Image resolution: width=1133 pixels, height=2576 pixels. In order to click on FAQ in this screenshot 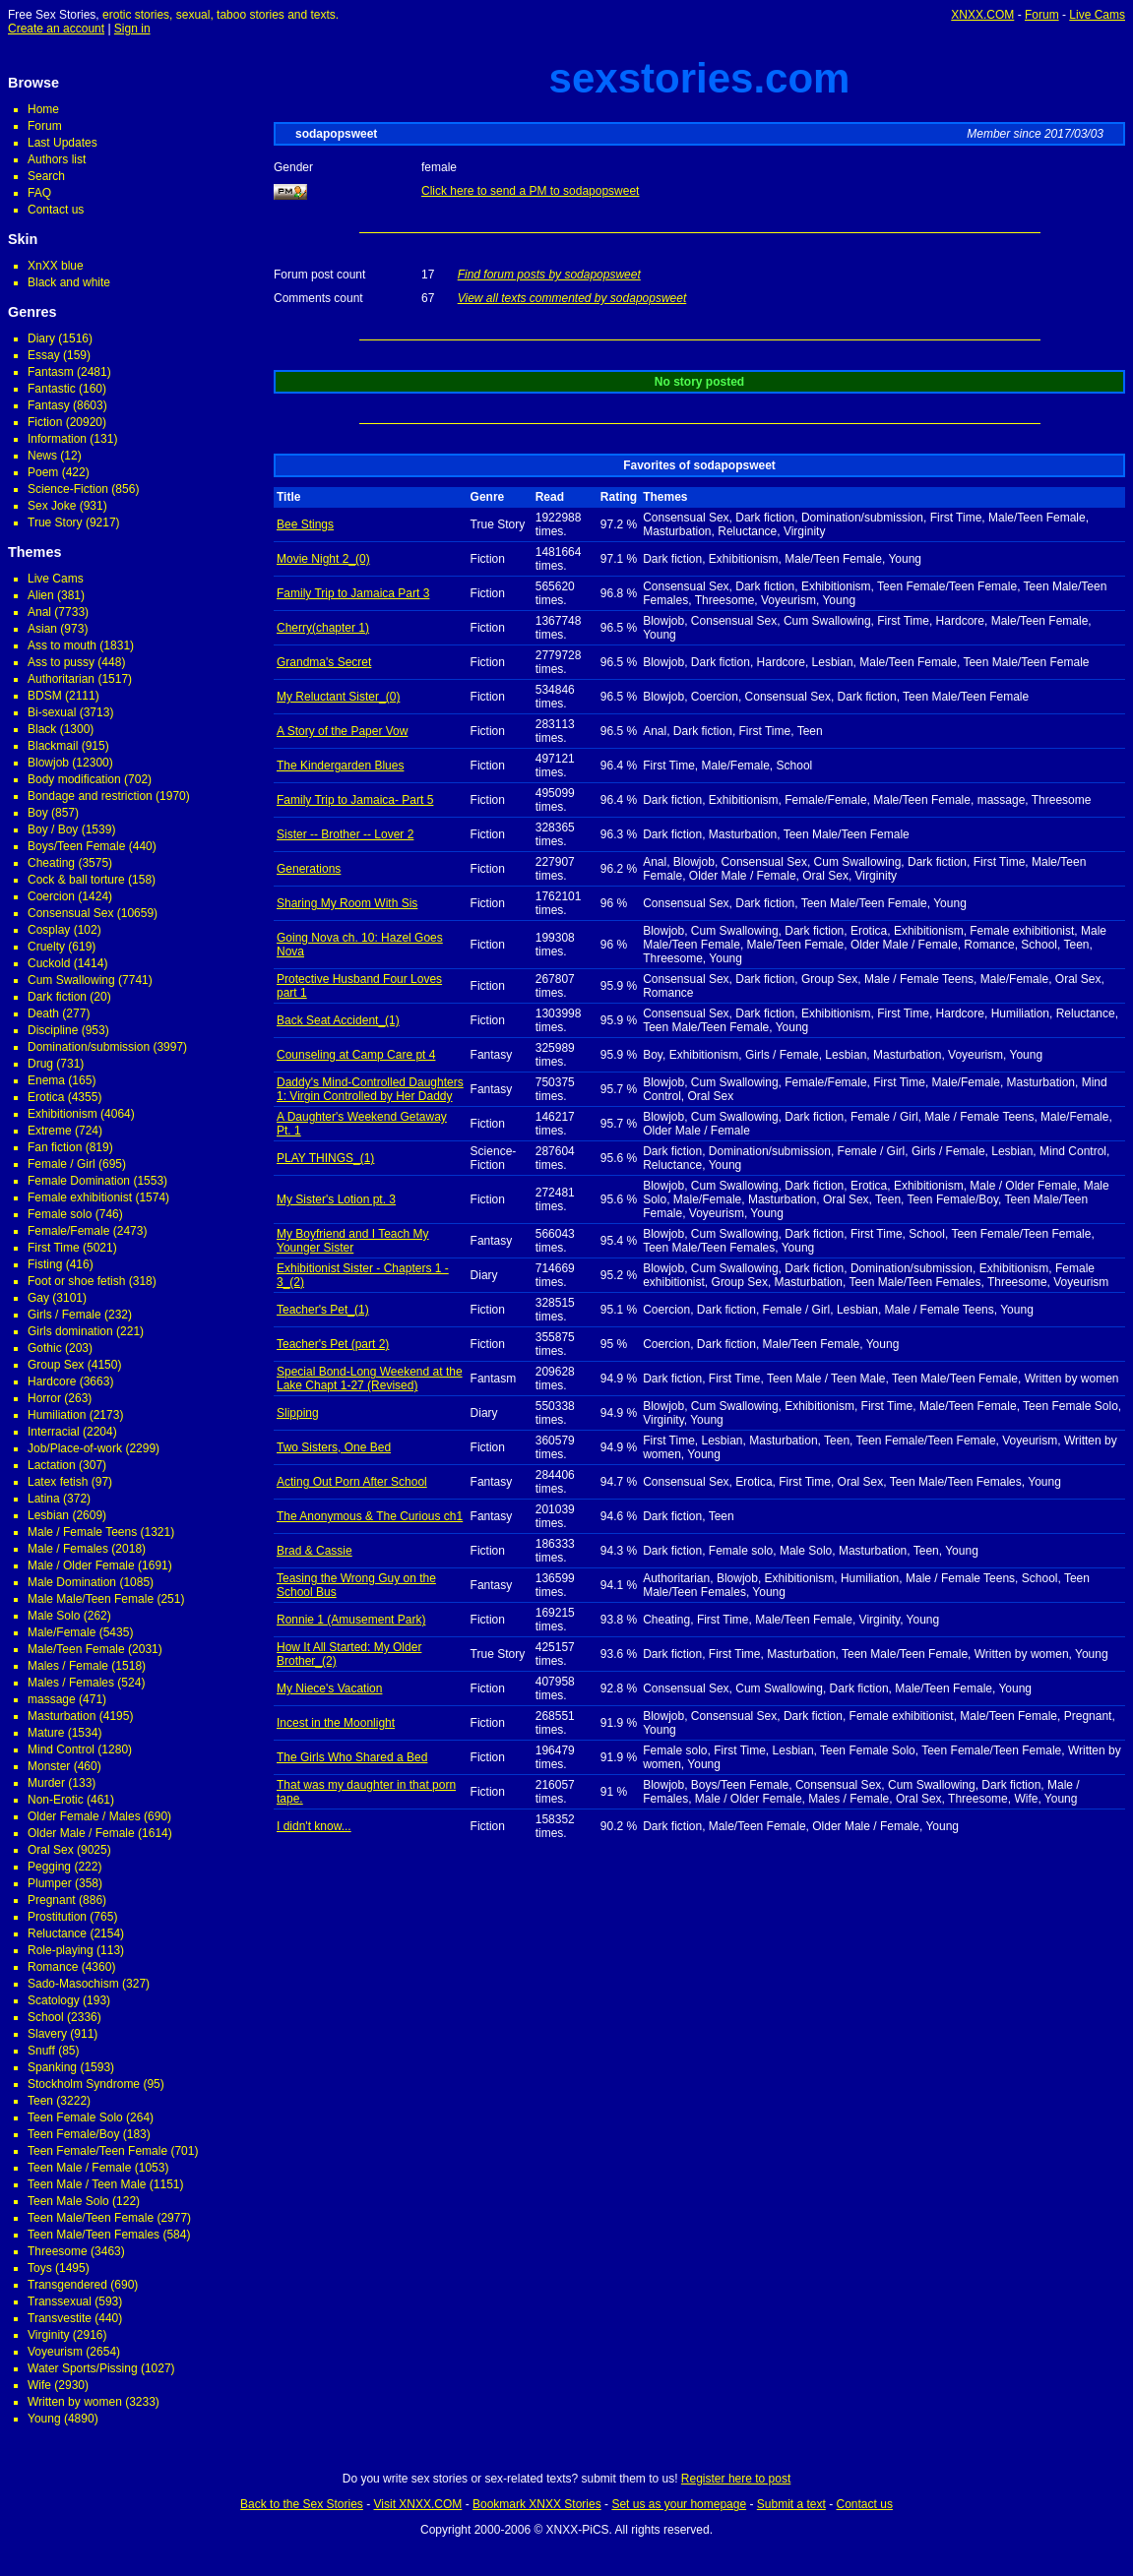, I will do `click(39, 193)`.